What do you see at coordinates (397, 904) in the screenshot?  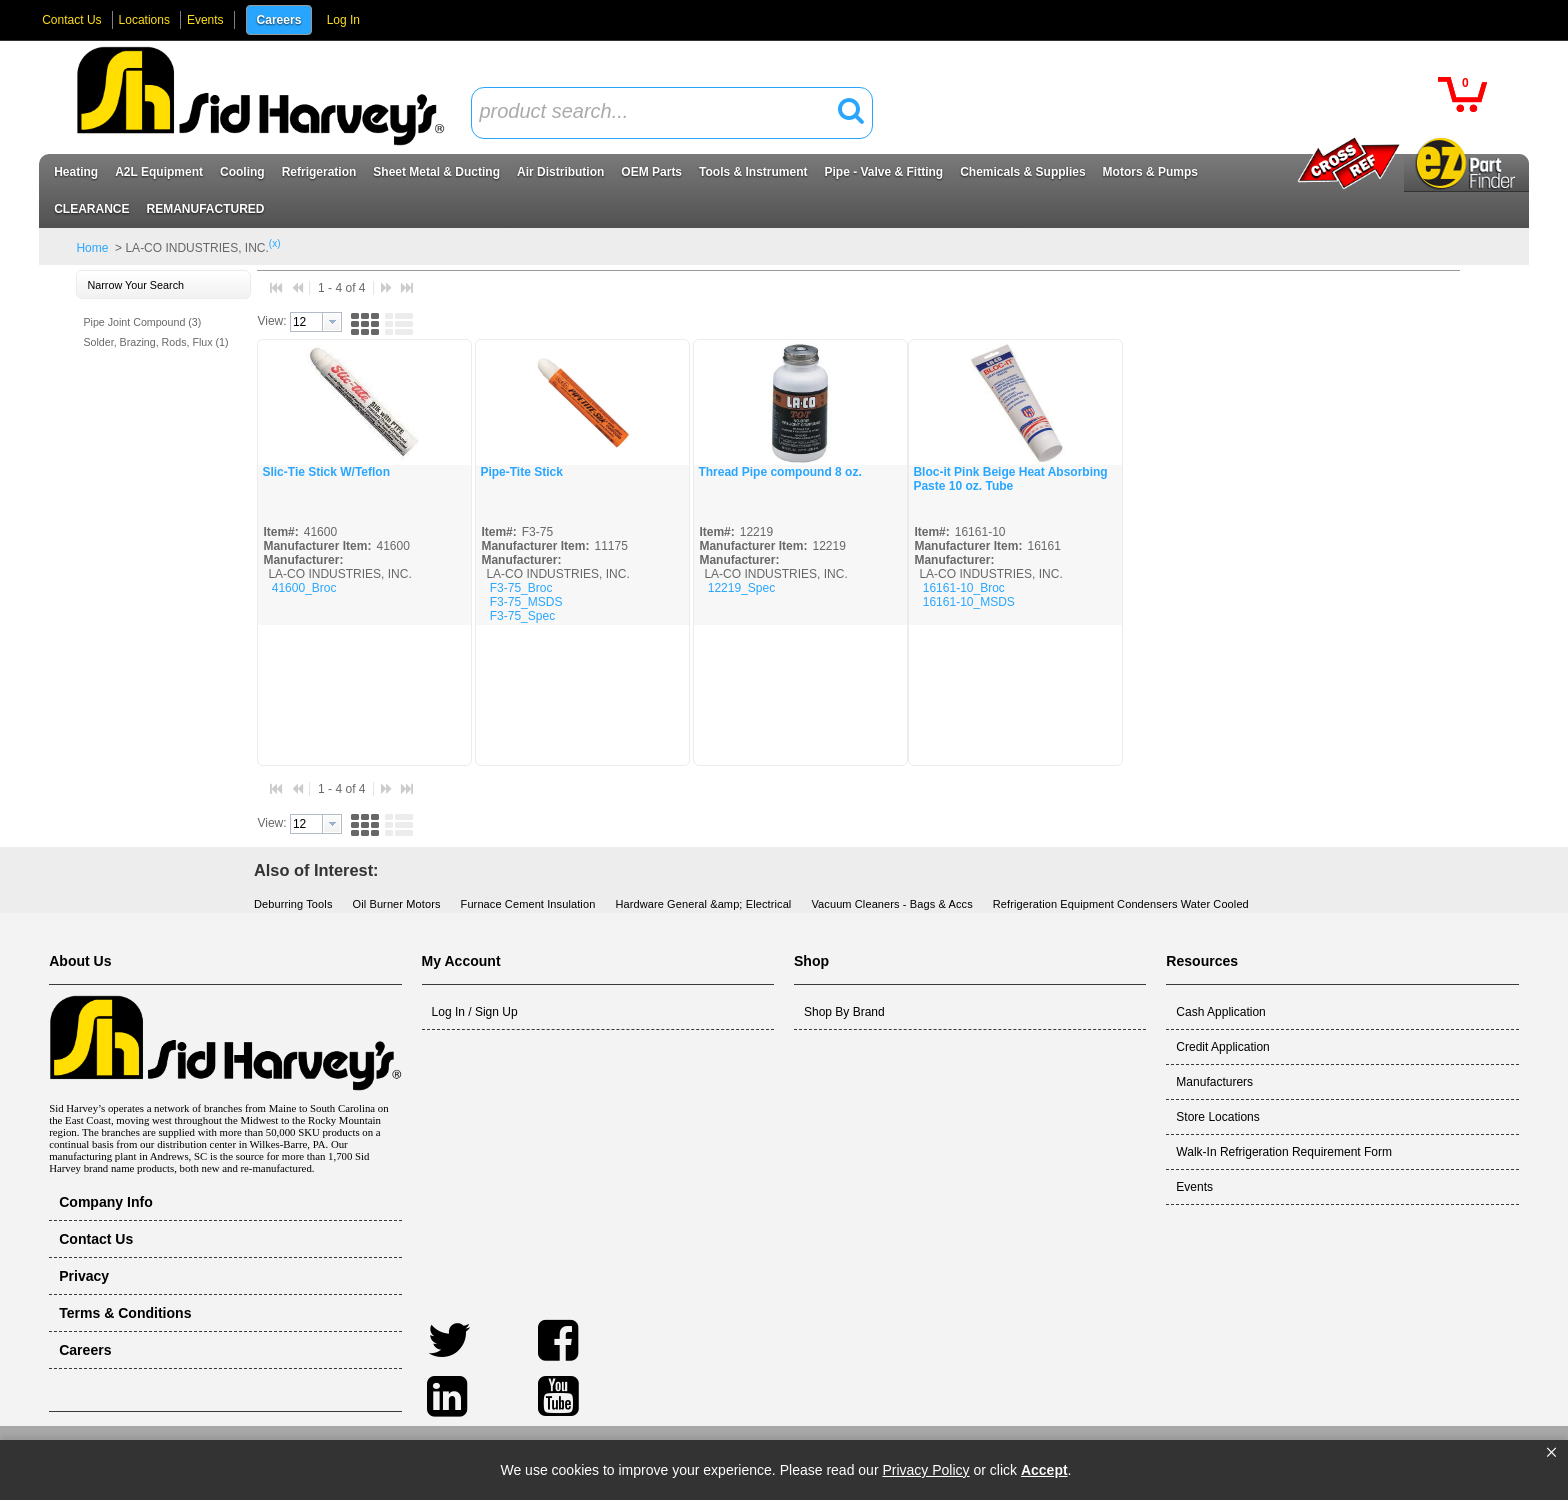 I see `Oil Burner Motors` at bounding box center [397, 904].